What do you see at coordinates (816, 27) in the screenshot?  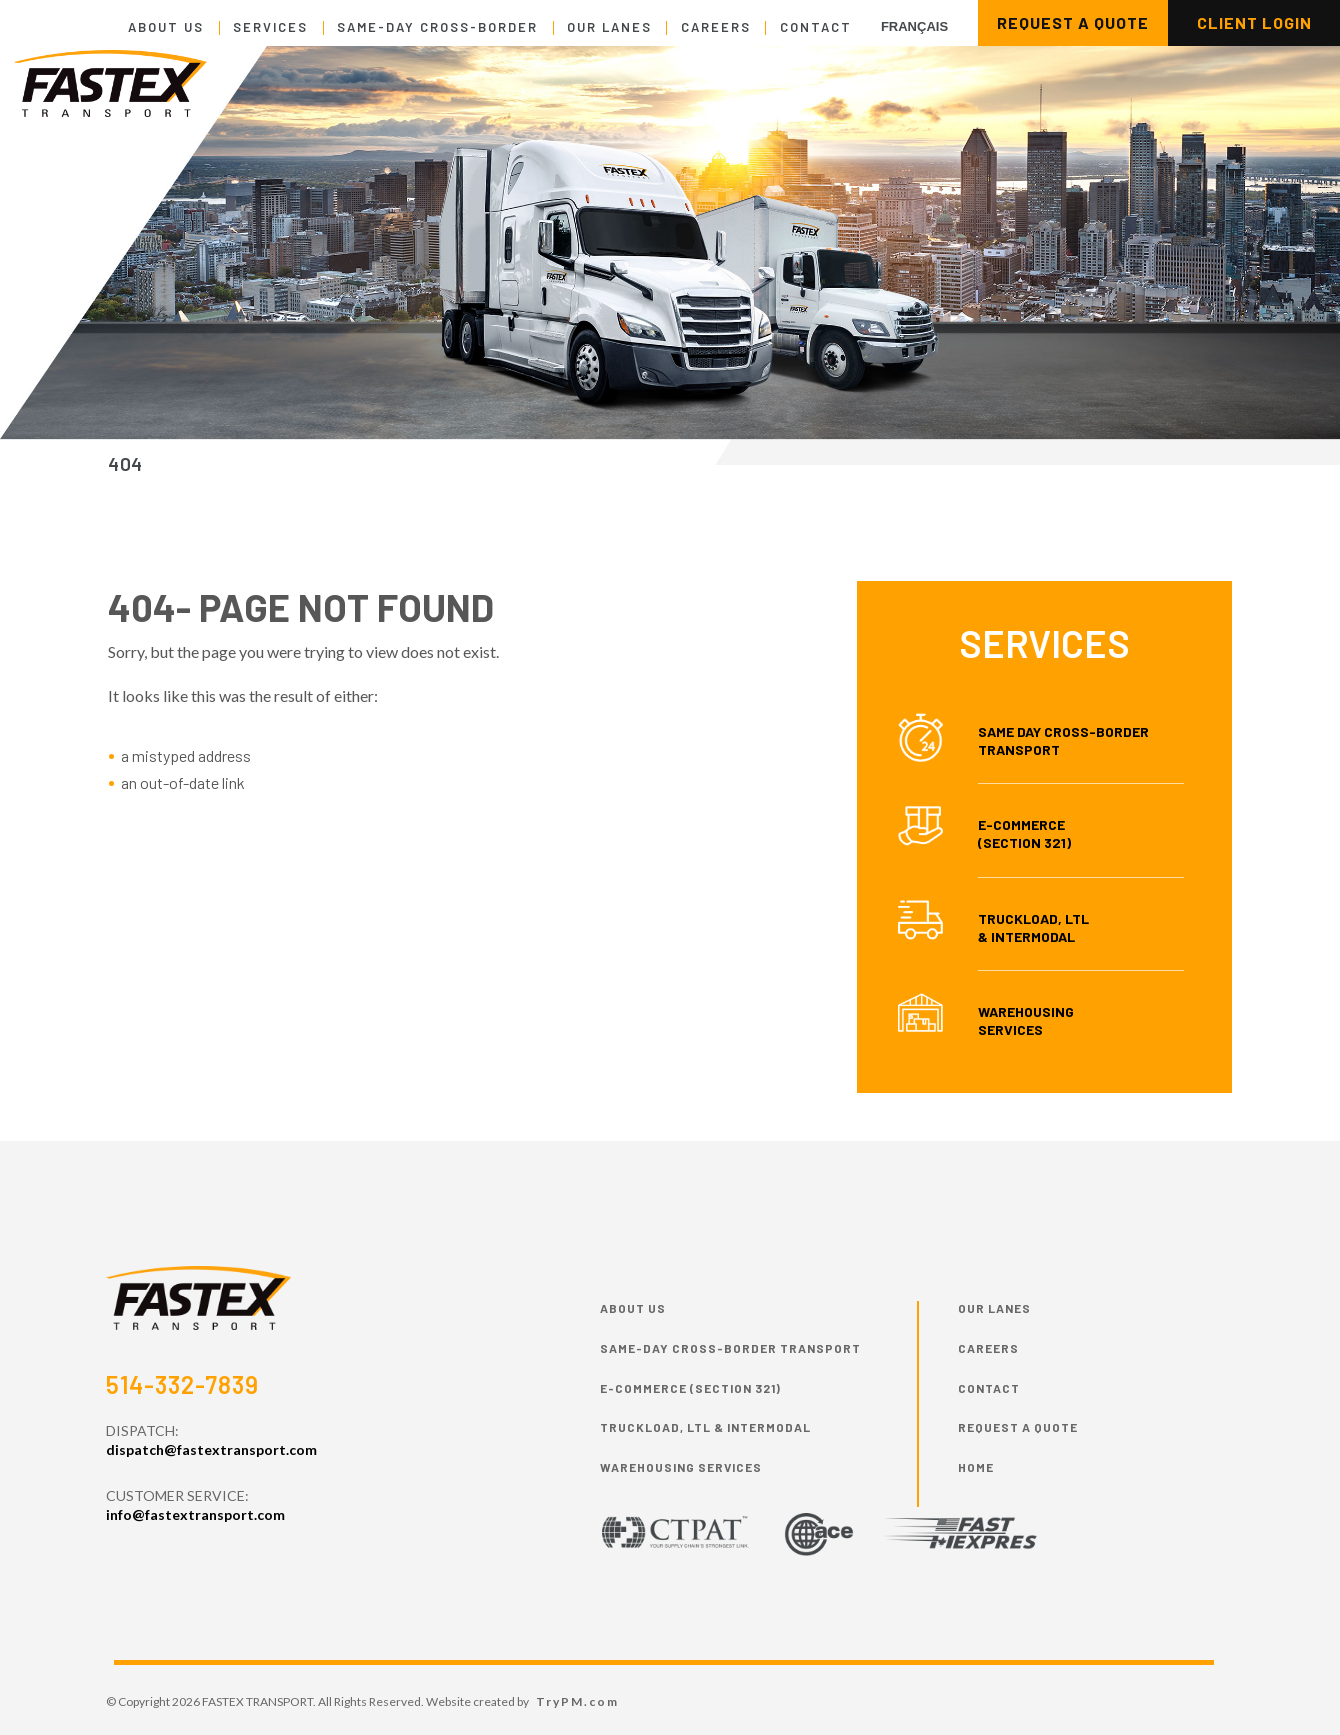 I see `Contact` at bounding box center [816, 27].